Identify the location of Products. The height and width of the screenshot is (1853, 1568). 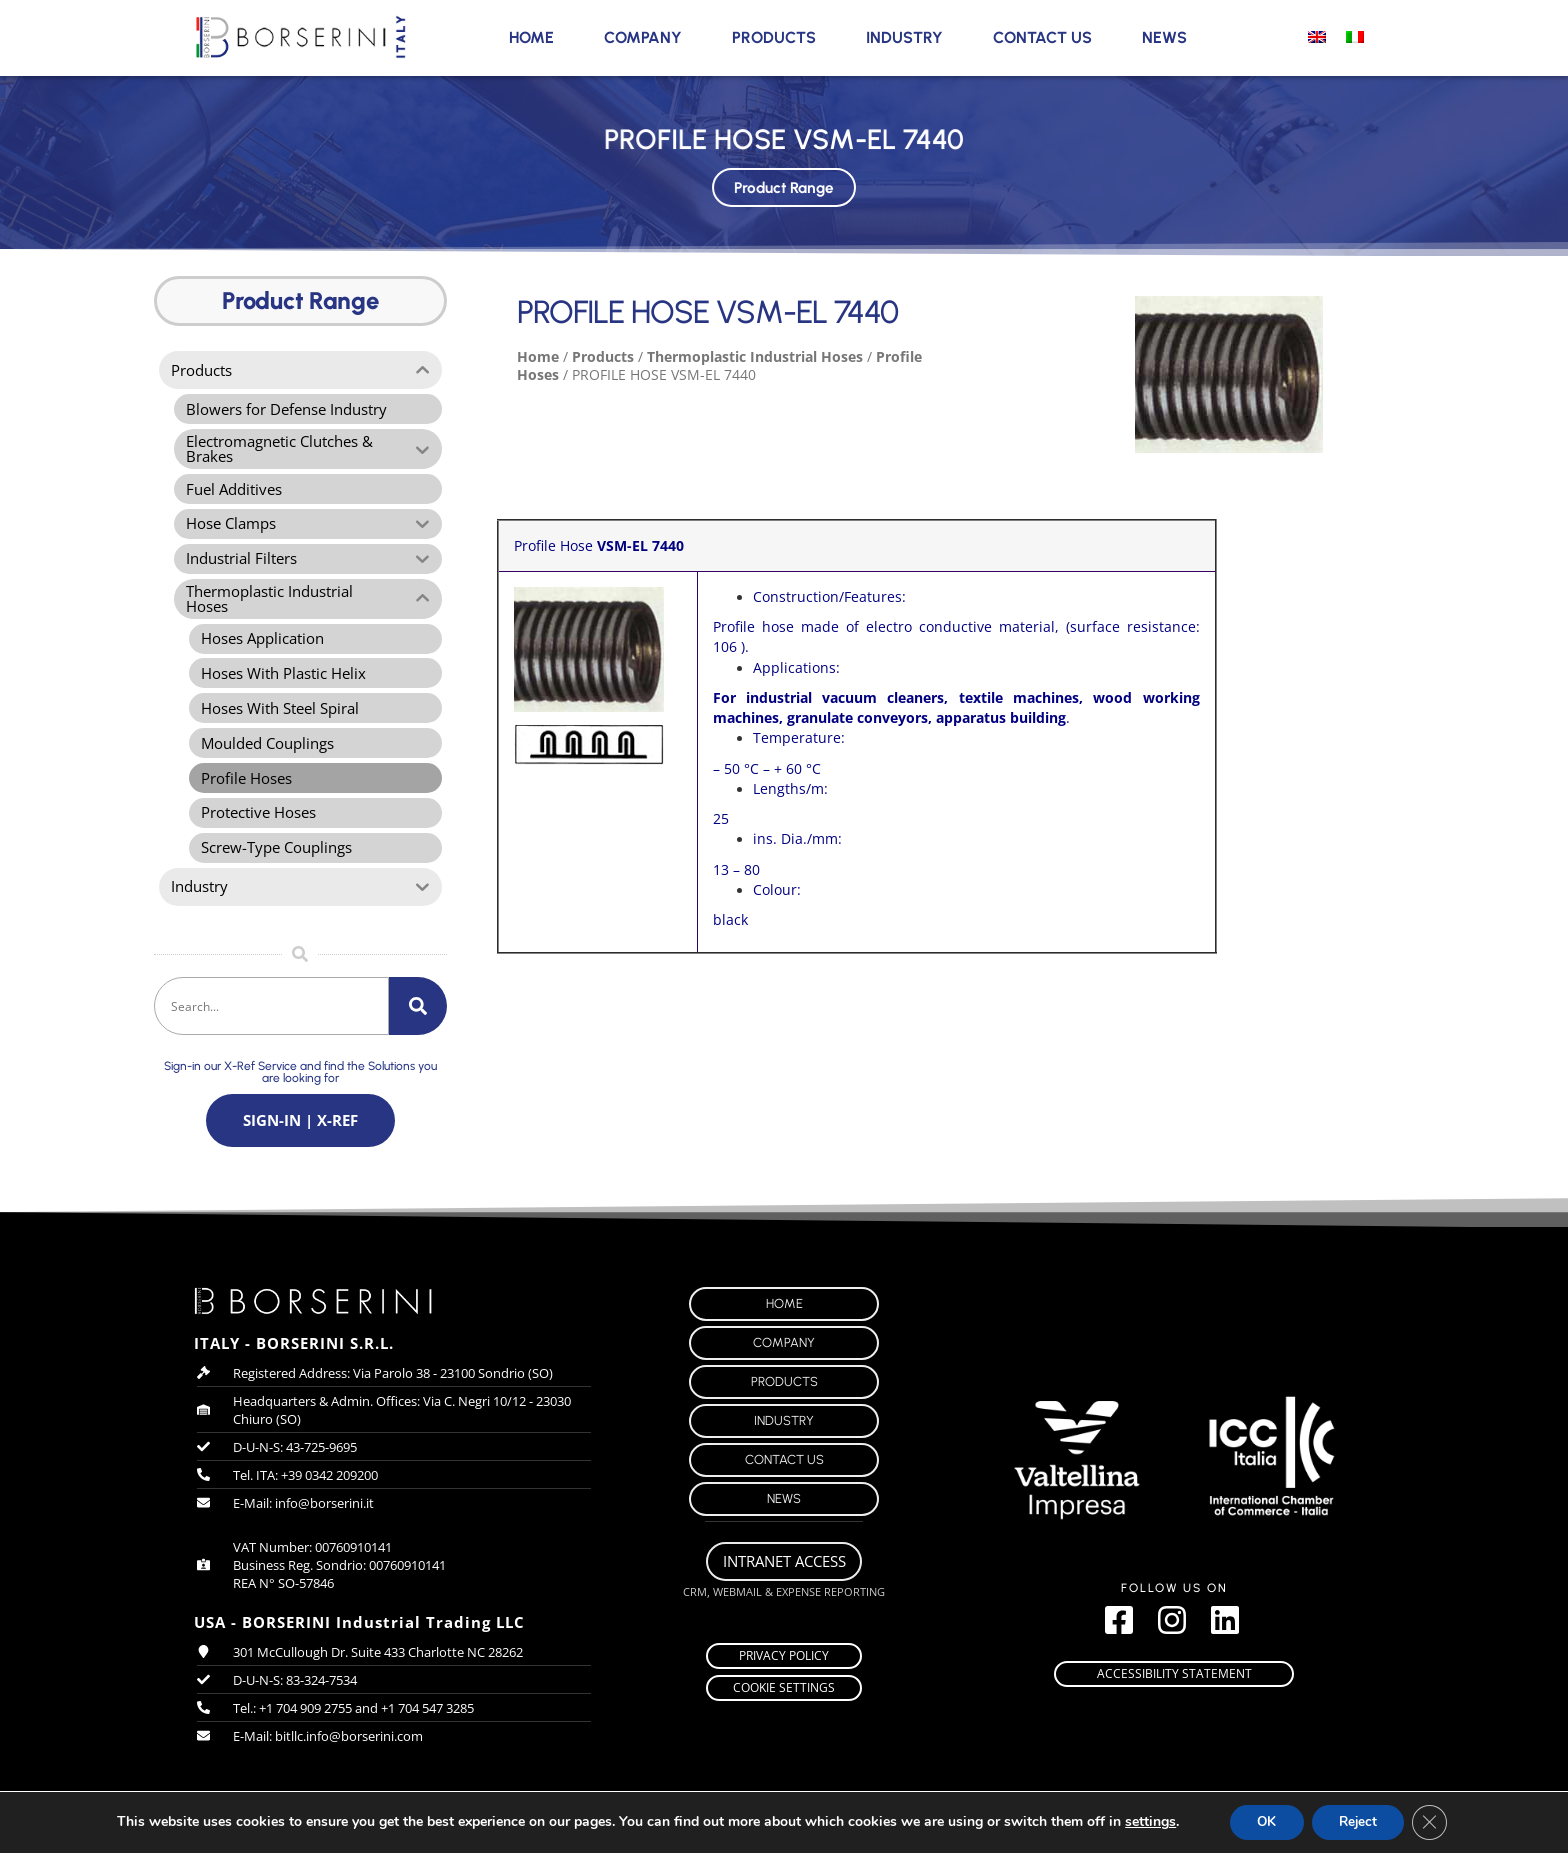
(774, 37).